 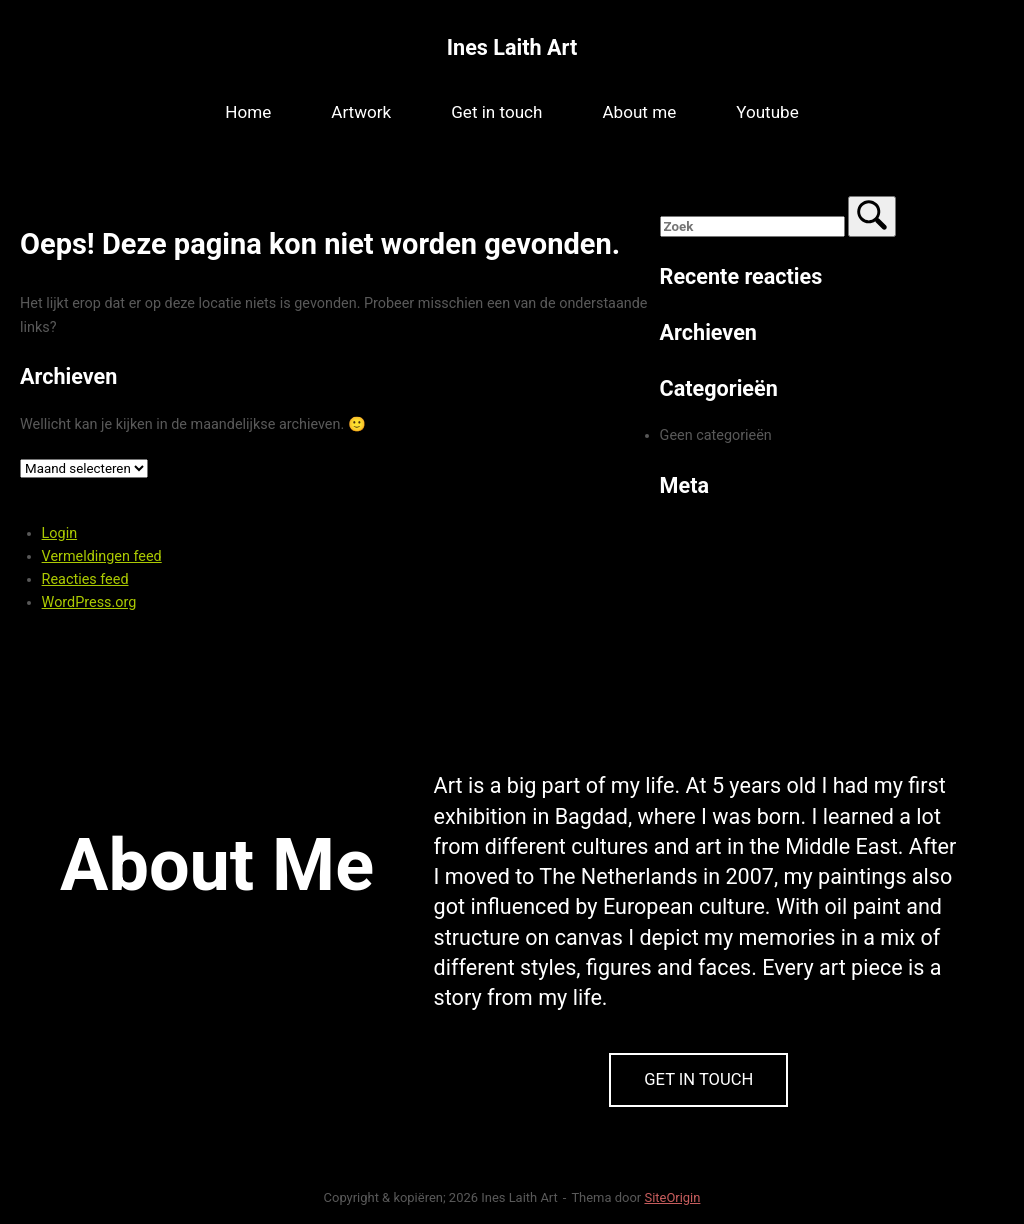 What do you see at coordinates (248, 112) in the screenshot?
I see `Home` at bounding box center [248, 112].